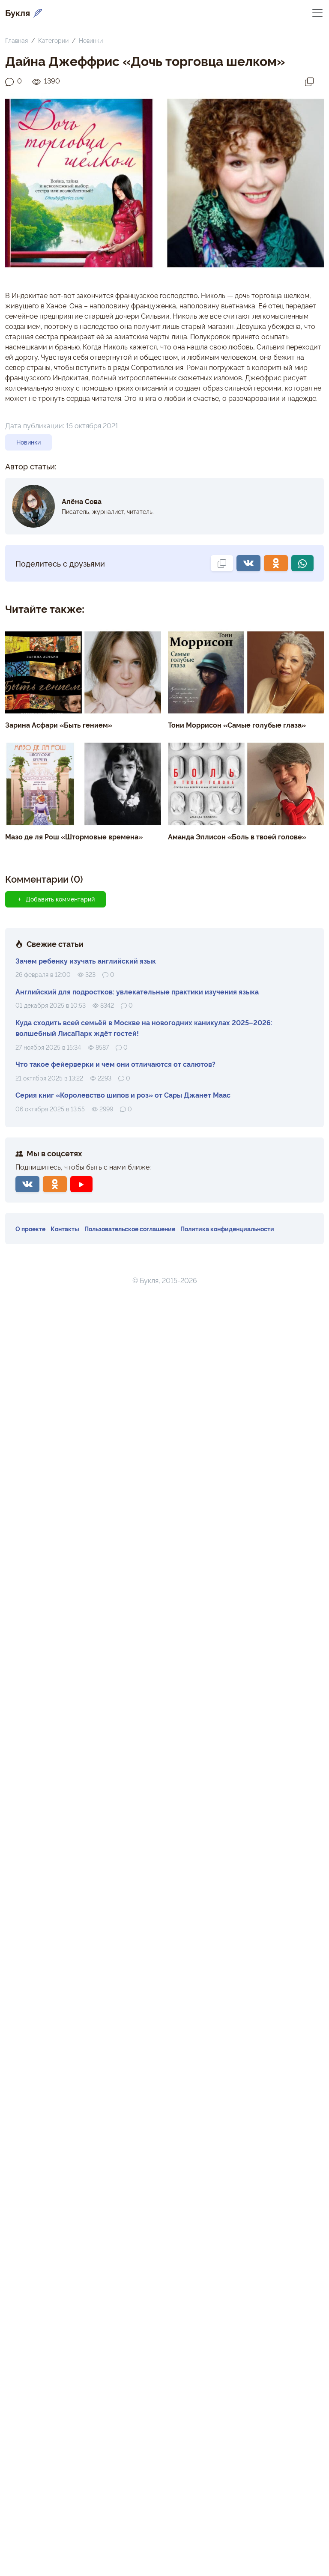 The width and height of the screenshot is (329, 2576). Describe the element at coordinates (91, 40) in the screenshot. I see `Новинки` at that location.